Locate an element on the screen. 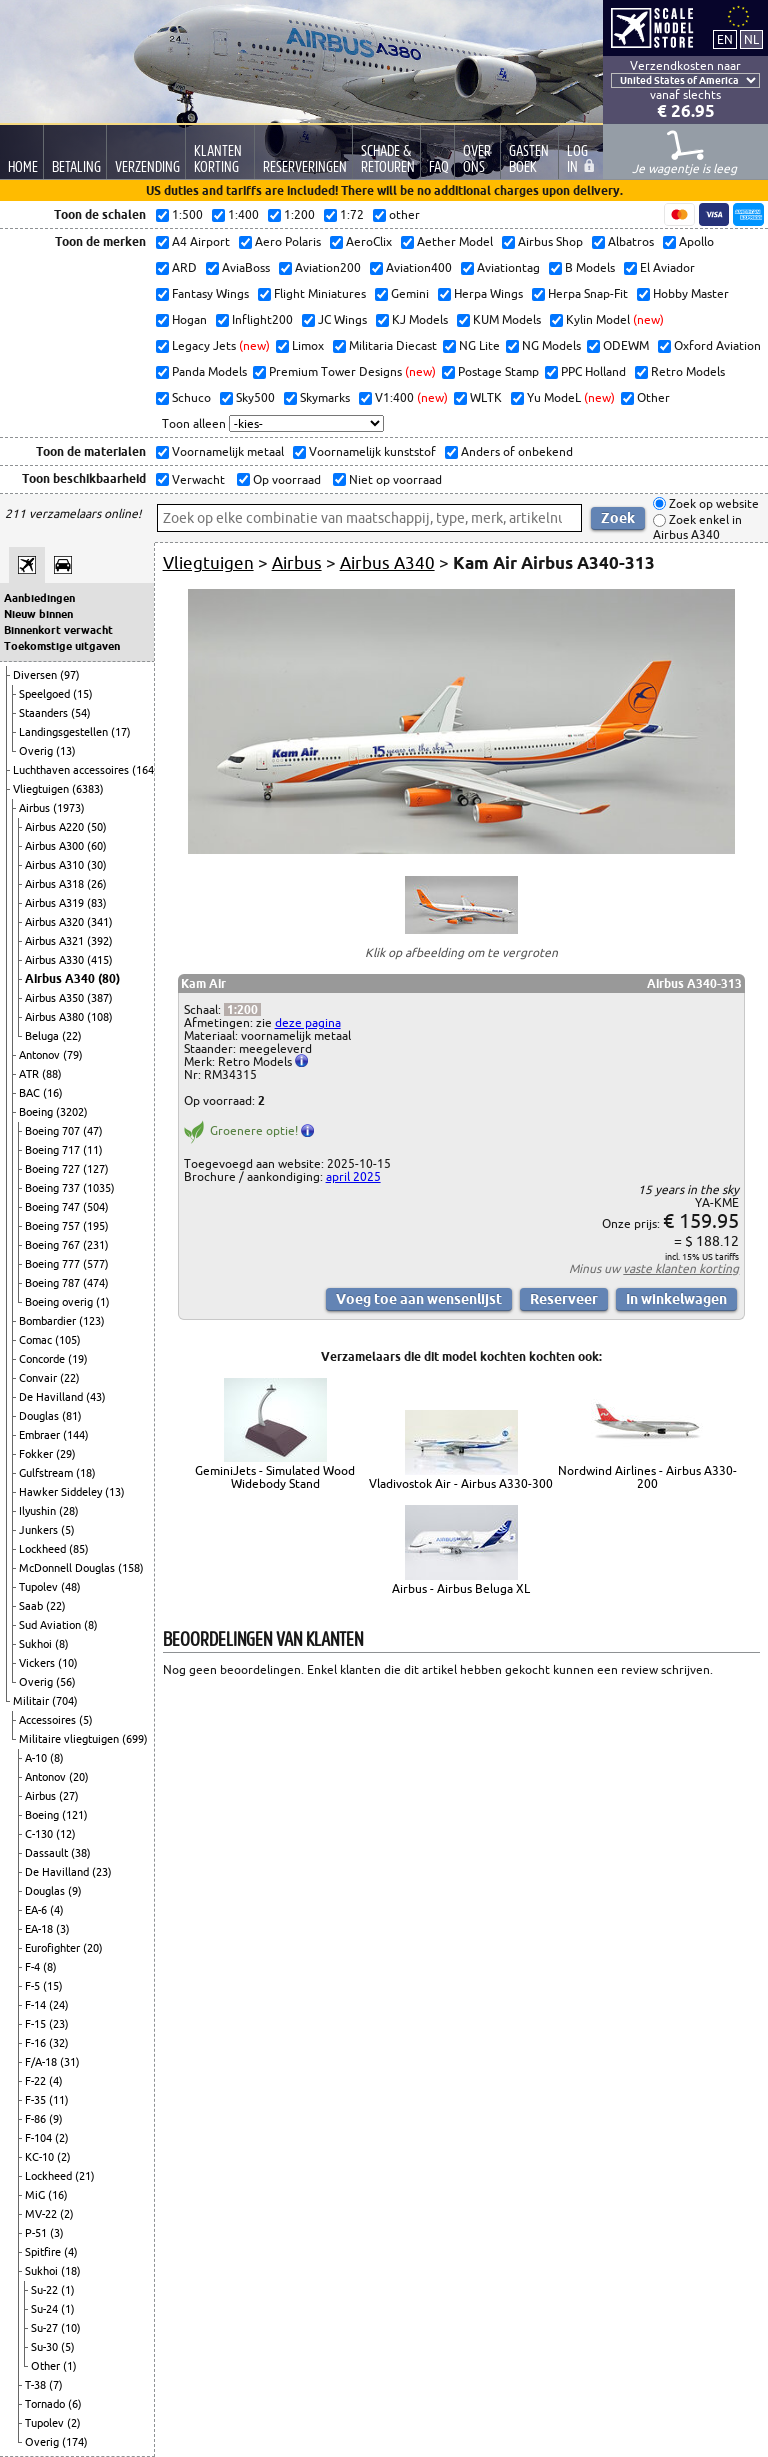 The image size is (768, 2457). Airbus A300 is located at coordinates (56, 846).